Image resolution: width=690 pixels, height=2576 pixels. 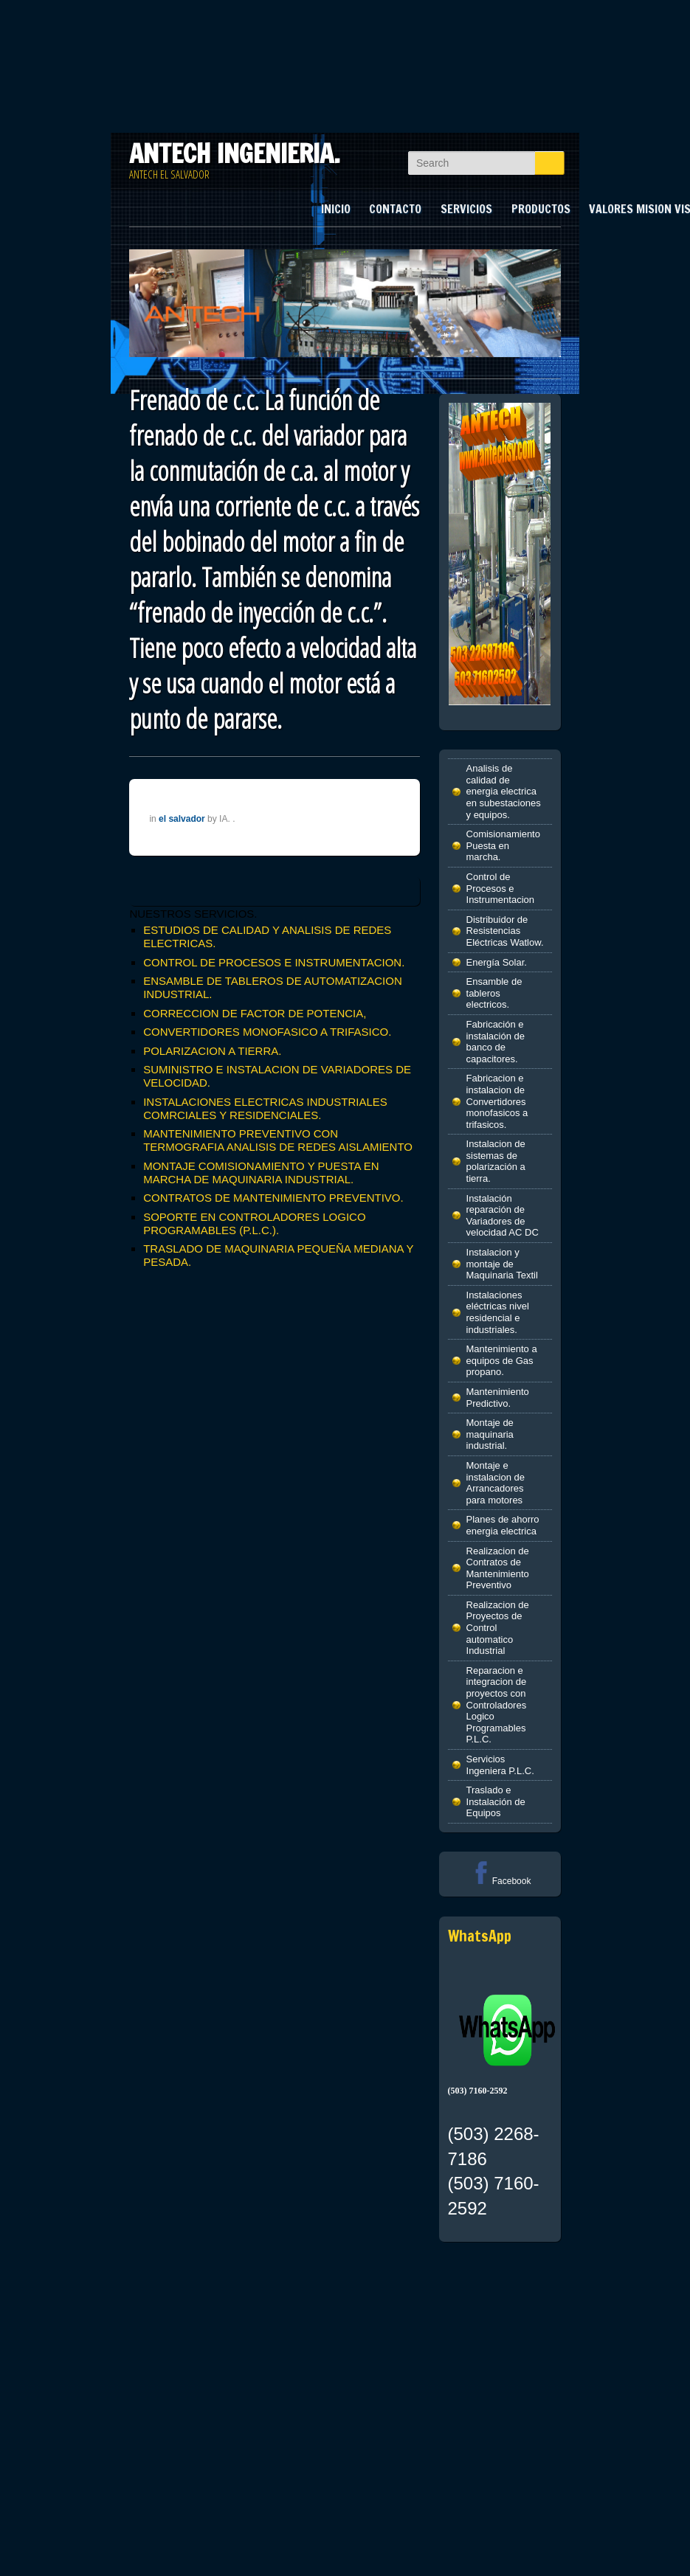 I want to click on Instalación reparación de Variadores de velocidad AC DC, so click(x=502, y=1216).